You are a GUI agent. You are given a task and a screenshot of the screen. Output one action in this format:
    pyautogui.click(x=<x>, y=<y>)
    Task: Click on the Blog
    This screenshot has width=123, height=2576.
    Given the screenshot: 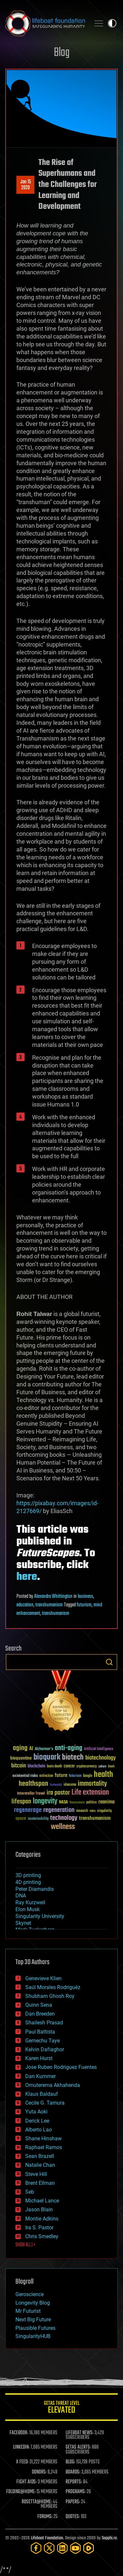 What is the action you would take?
    pyautogui.click(x=62, y=53)
    